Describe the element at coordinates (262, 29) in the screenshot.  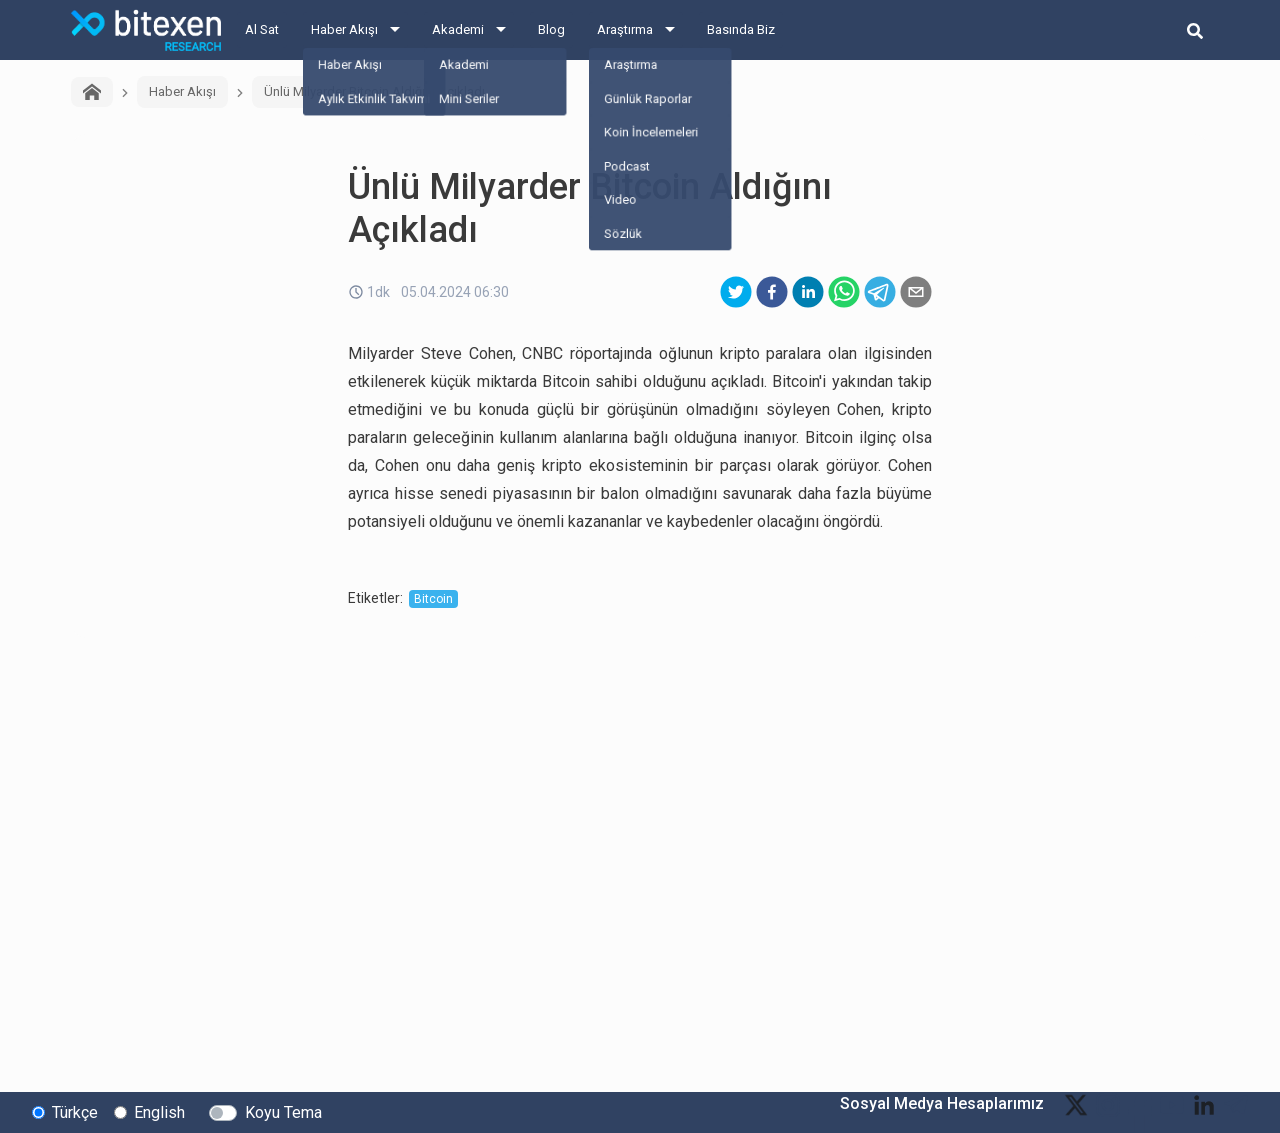
I see `Al Sat` at that location.